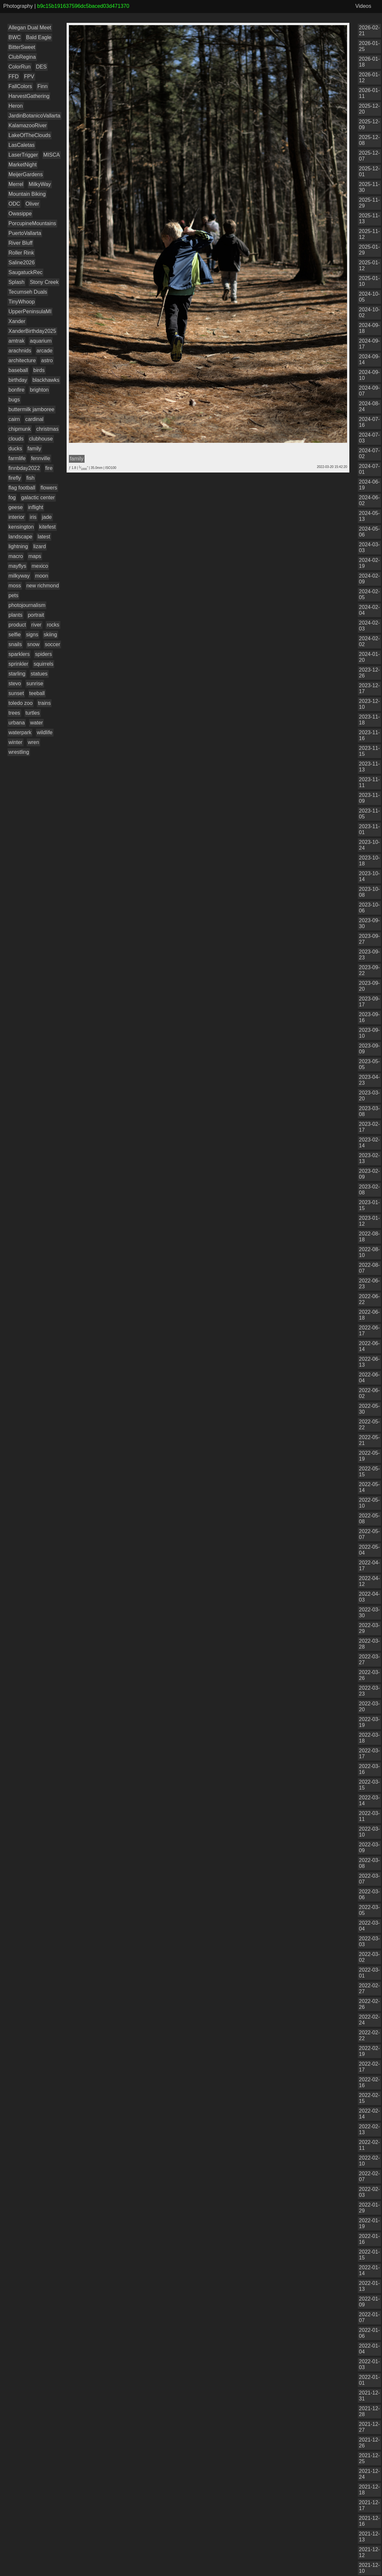  Describe the element at coordinates (21, 47) in the screenshot. I see `BitterSweet` at that location.